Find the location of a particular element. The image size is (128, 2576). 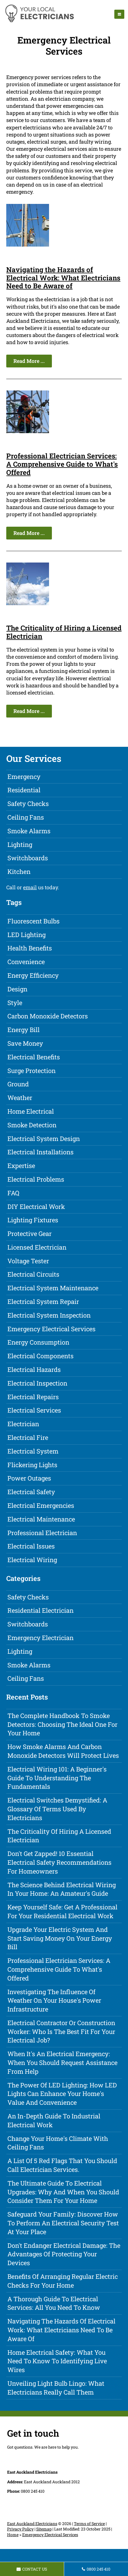

Emergency Electrician is located at coordinates (40, 1638).